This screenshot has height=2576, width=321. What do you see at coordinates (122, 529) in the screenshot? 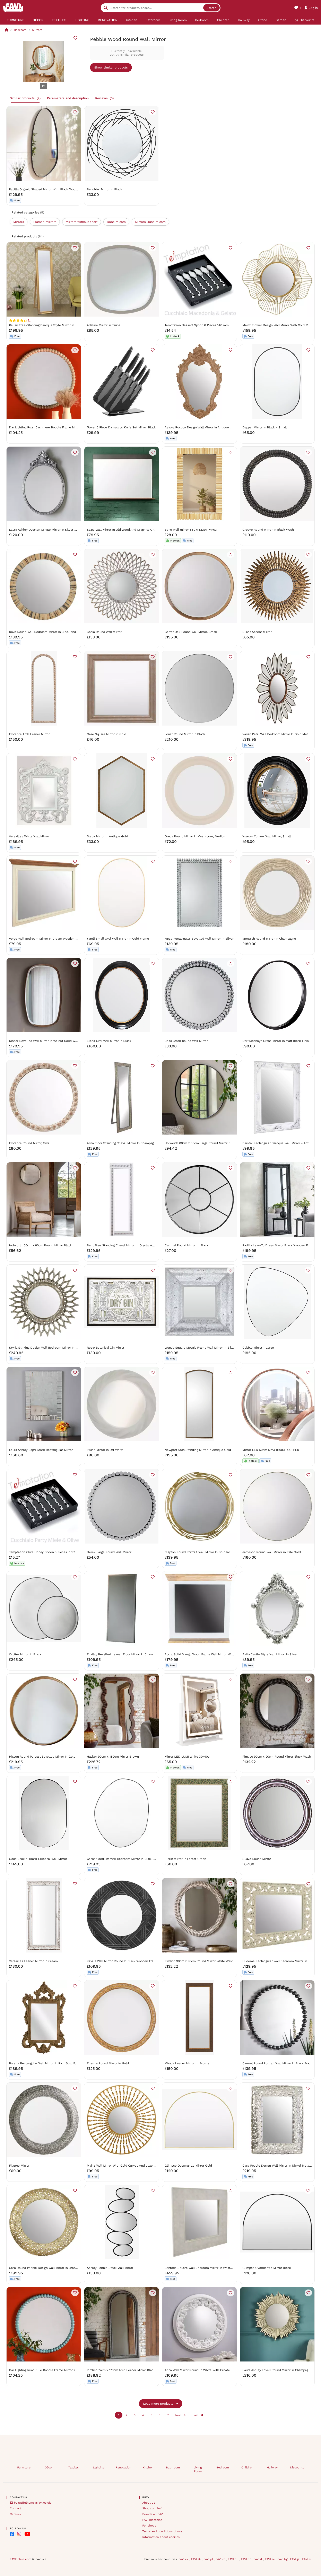
I see `Saige Wall Mirror In Old Wood And Graphite Grey` at bounding box center [122, 529].